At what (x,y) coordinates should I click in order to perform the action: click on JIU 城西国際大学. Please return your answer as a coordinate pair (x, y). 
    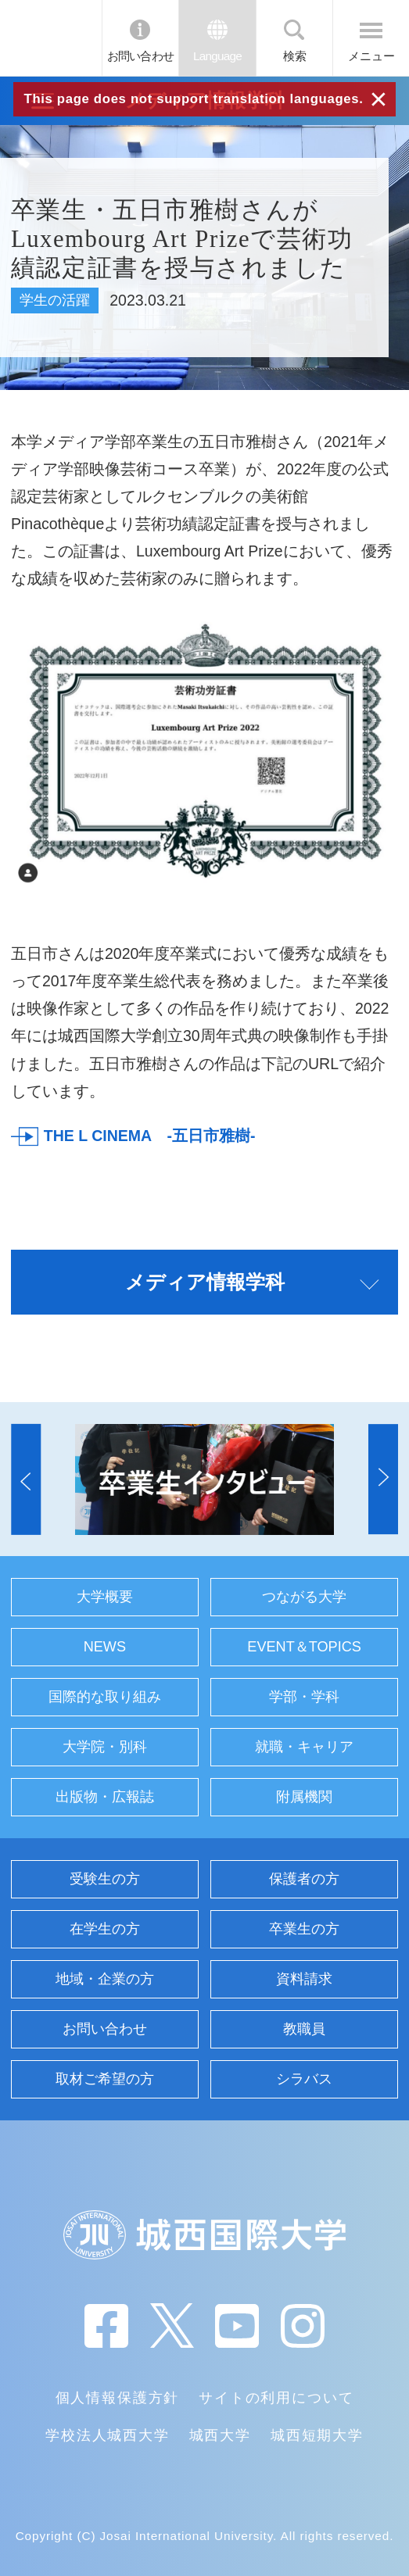
    Looking at the image, I should click on (50, 38).